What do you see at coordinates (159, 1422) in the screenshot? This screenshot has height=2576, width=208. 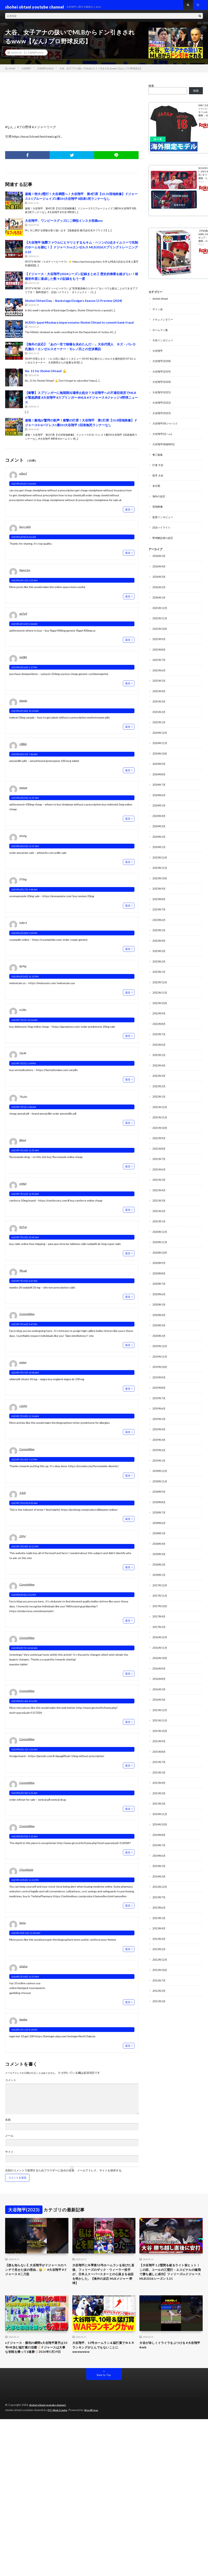 I see `2019年4月` at bounding box center [159, 1422].